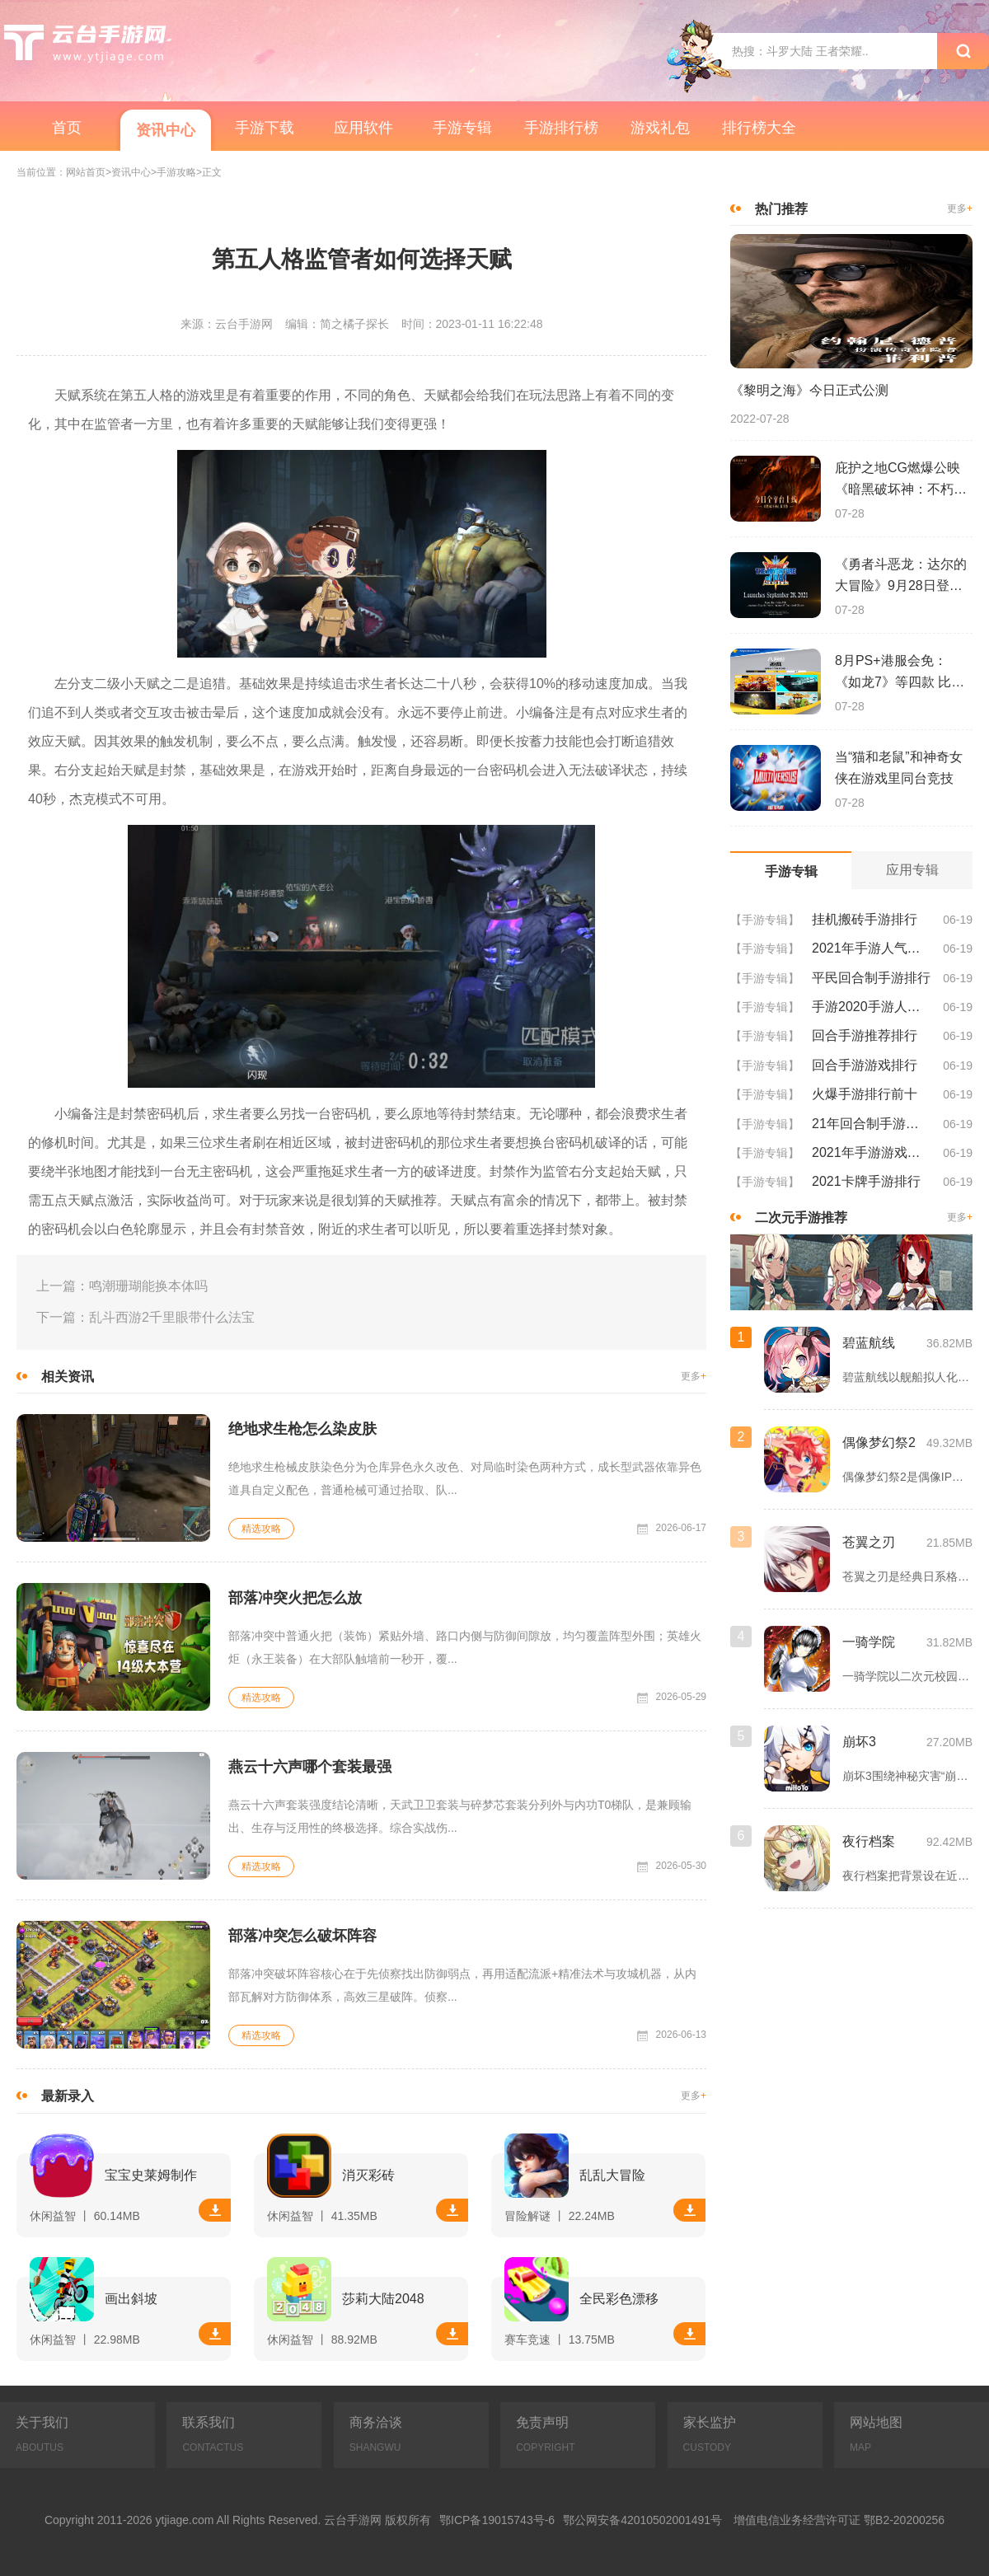 Image resolution: width=989 pixels, height=2576 pixels. Describe the element at coordinates (868, 1642) in the screenshot. I see `一骑学院` at that location.